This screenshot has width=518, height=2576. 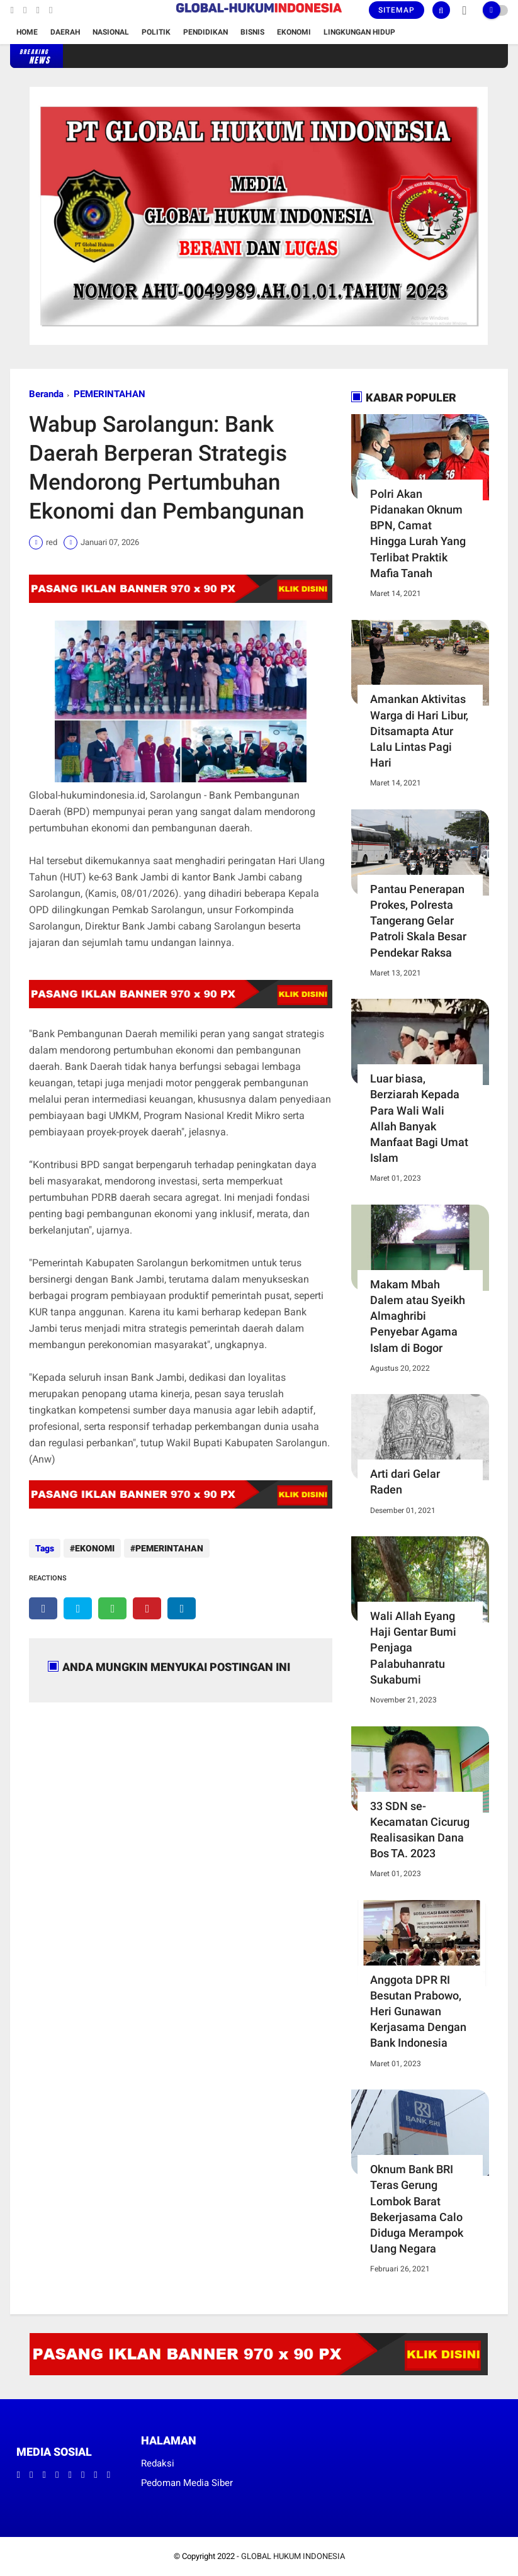 I want to click on Wali Allah Eyang Haji Gentar Bumi Penjaga Palabuhanratu Sukabumi, so click(x=413, y=1647).